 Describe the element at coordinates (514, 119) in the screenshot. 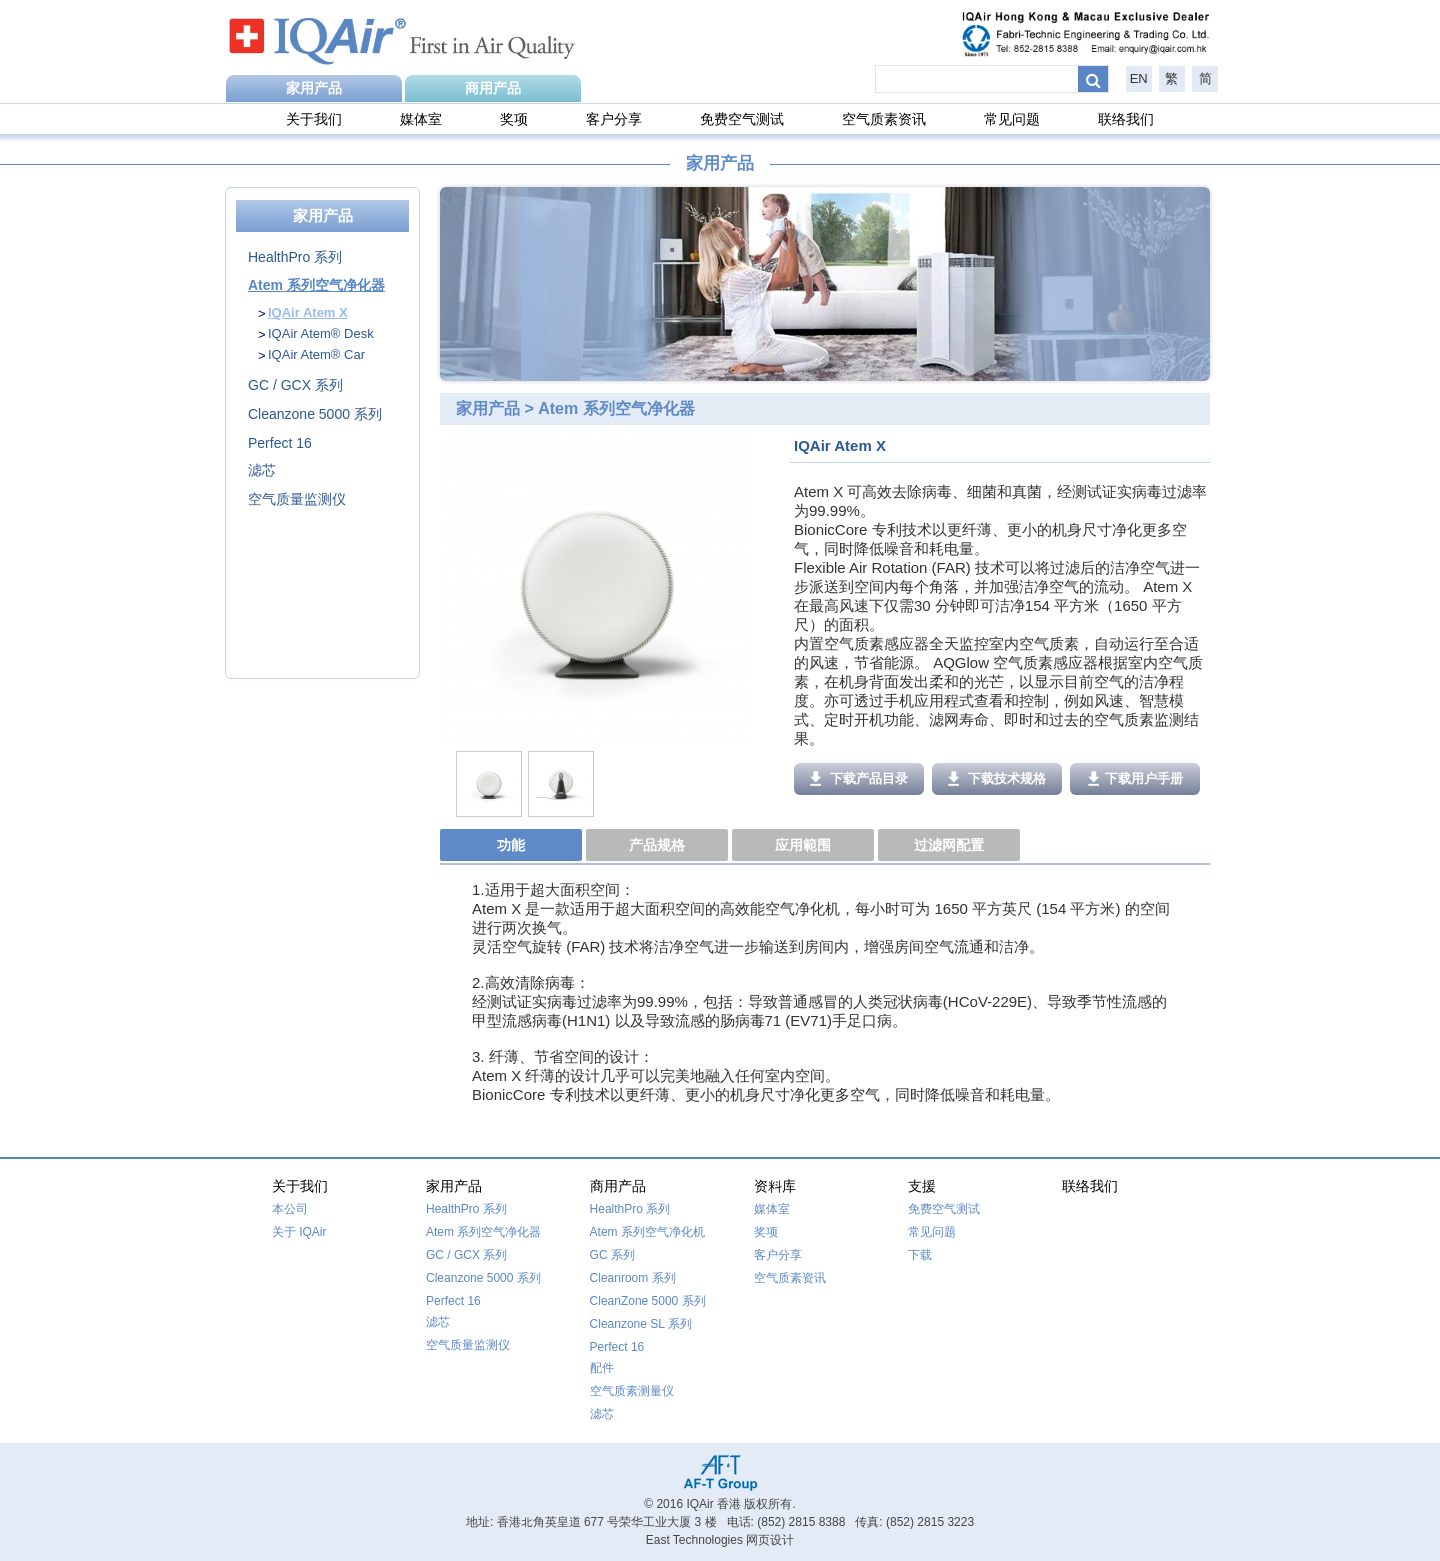

I see `奖项` at that location.